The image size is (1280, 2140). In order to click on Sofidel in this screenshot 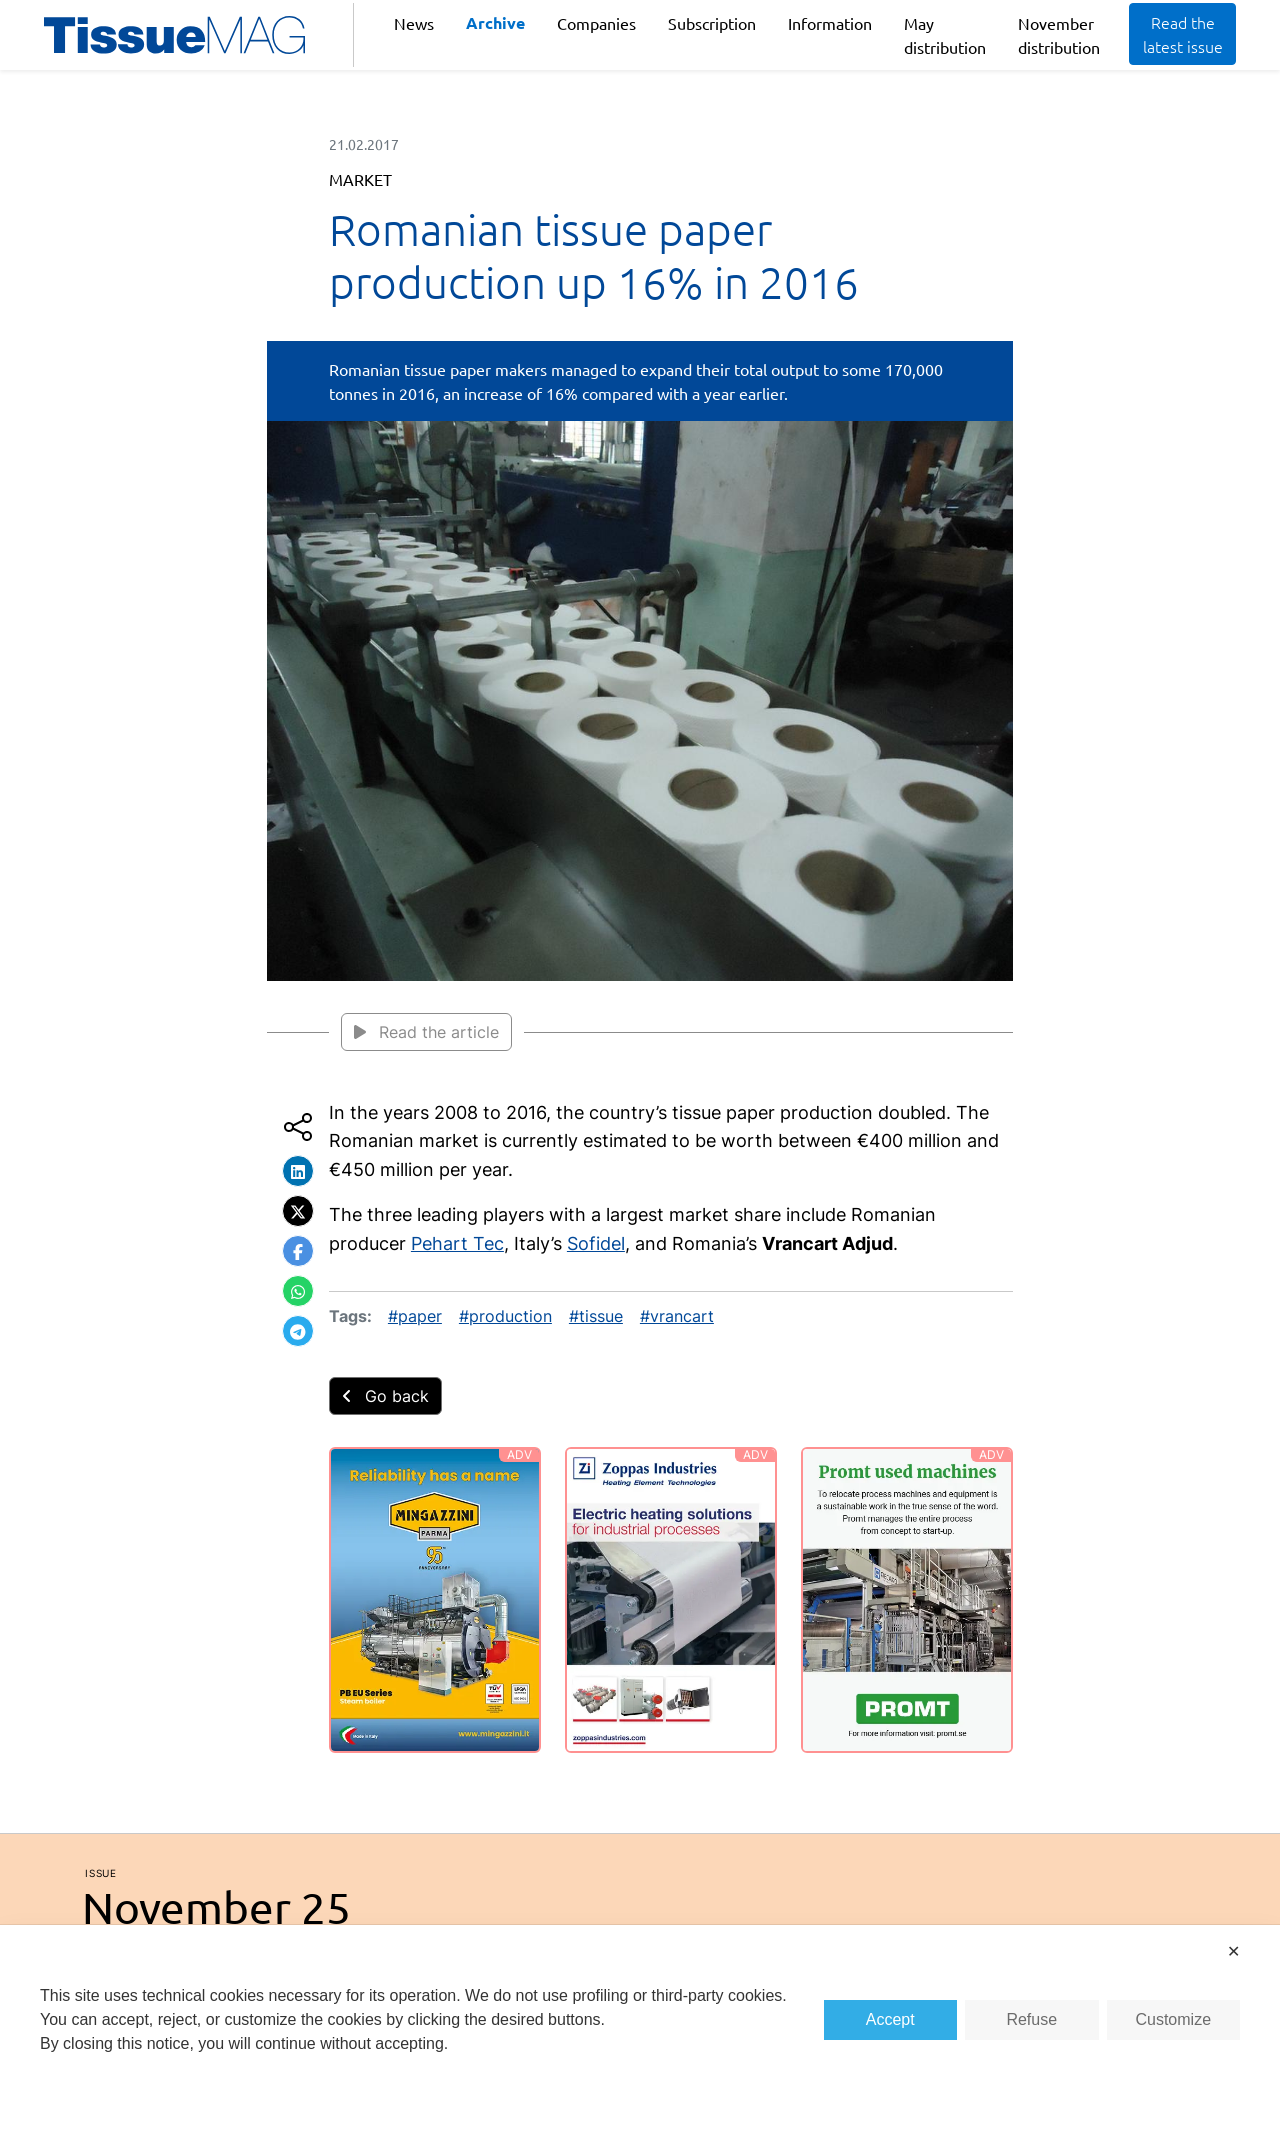, I will do `click(596, 1243)`.